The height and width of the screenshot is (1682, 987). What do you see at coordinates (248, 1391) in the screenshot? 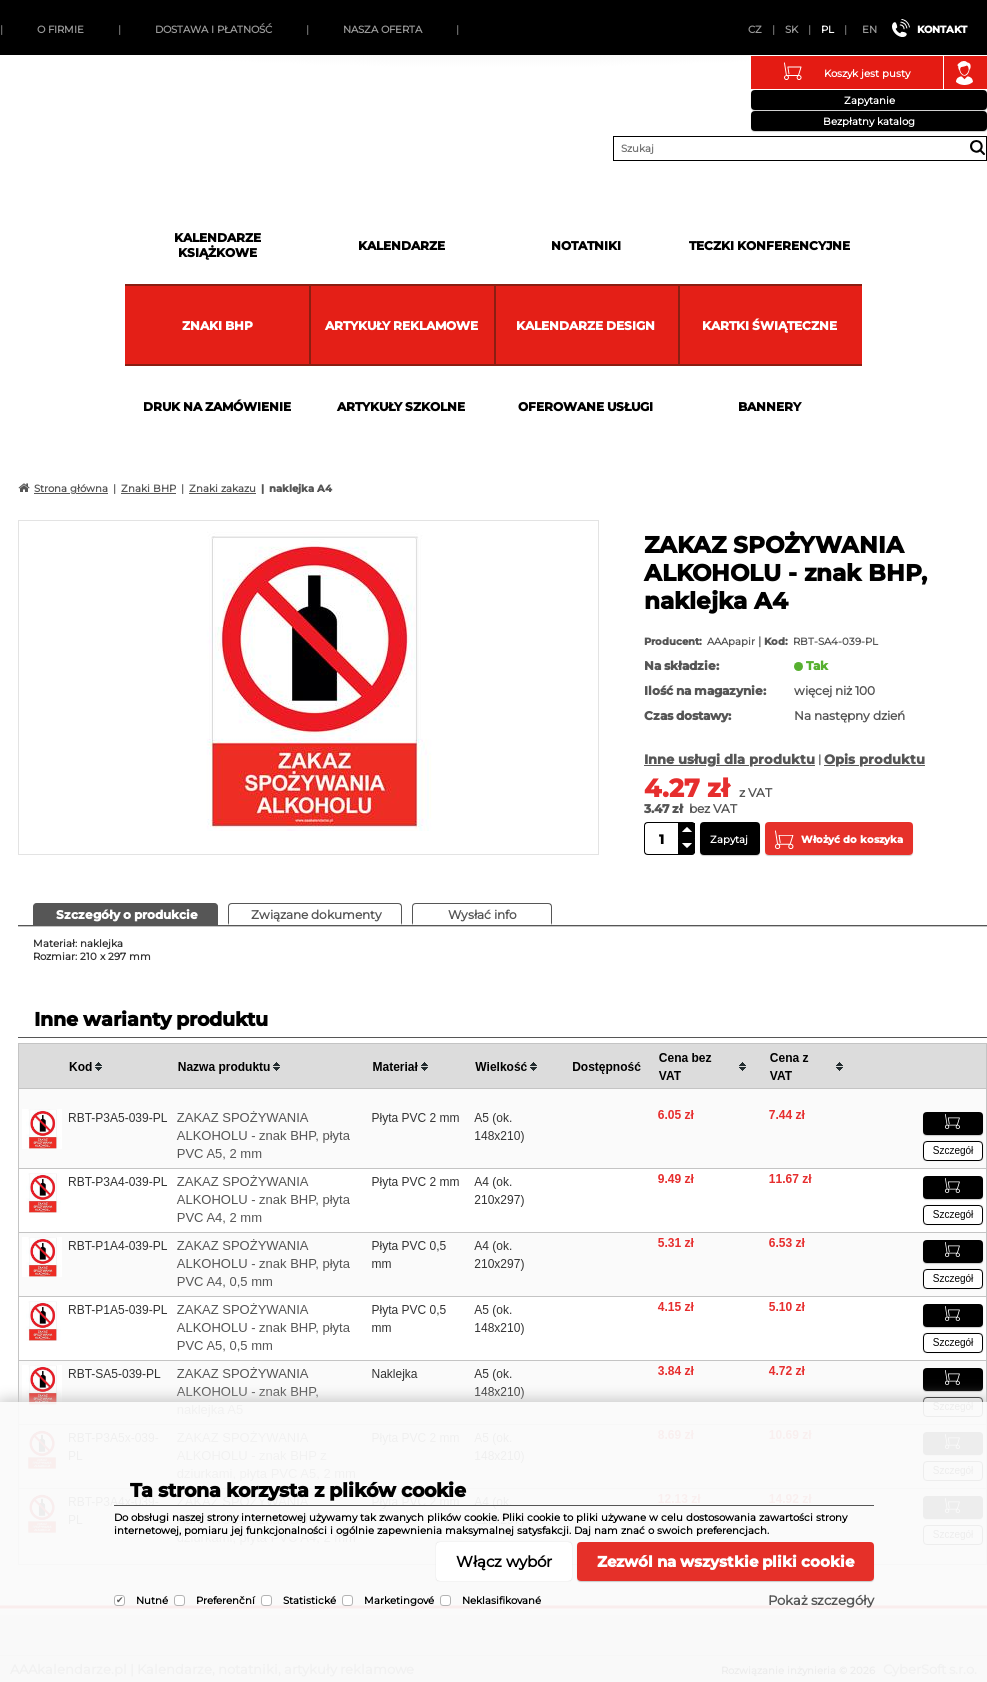
I see `ZAKAZ SPOŻYWANIA ALKOHOLU - znak BHP, naklejka A5` at bounding box center [248, 1391].